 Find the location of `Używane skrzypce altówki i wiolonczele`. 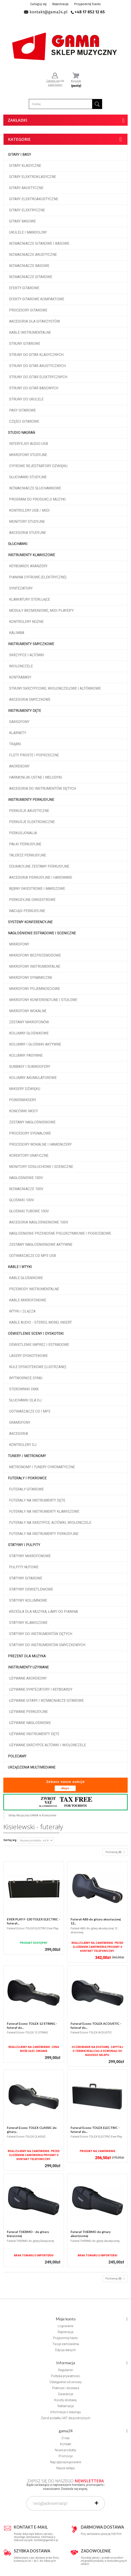

Używane skrzypce altówki i wiolonczele is located at coordinates (47, 1745).